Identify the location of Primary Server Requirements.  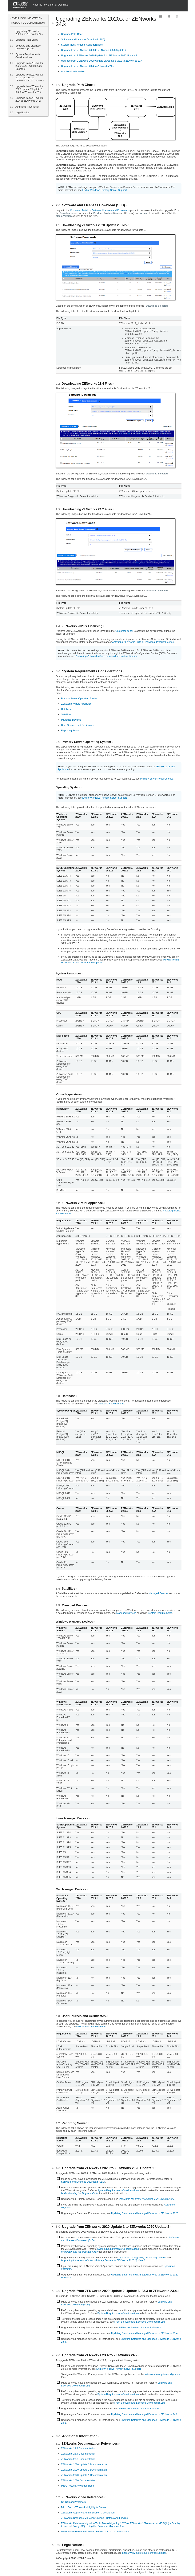
(156, 778).